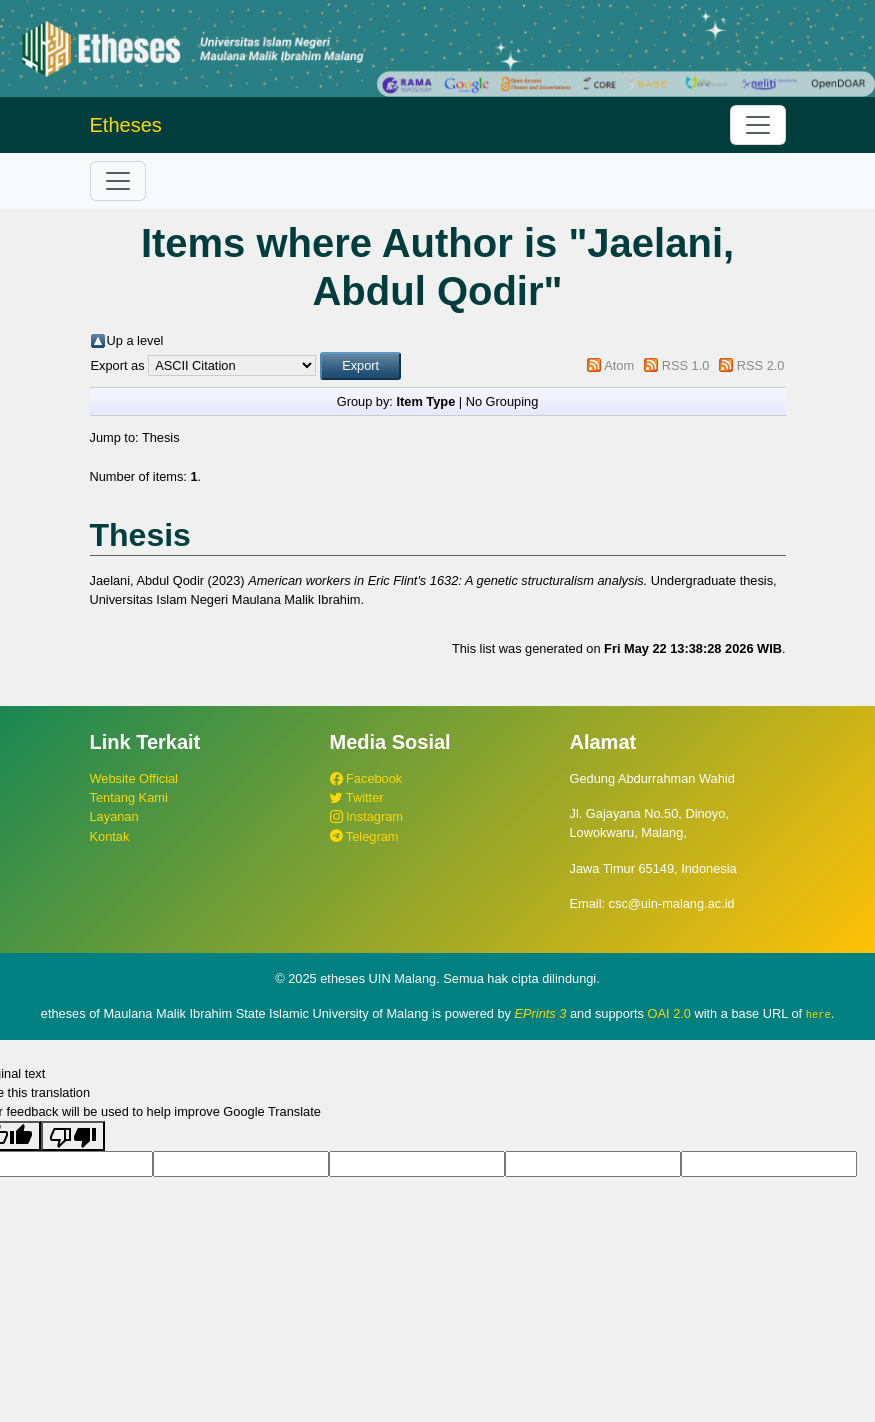  I want to click on here, so click(818, 1014).